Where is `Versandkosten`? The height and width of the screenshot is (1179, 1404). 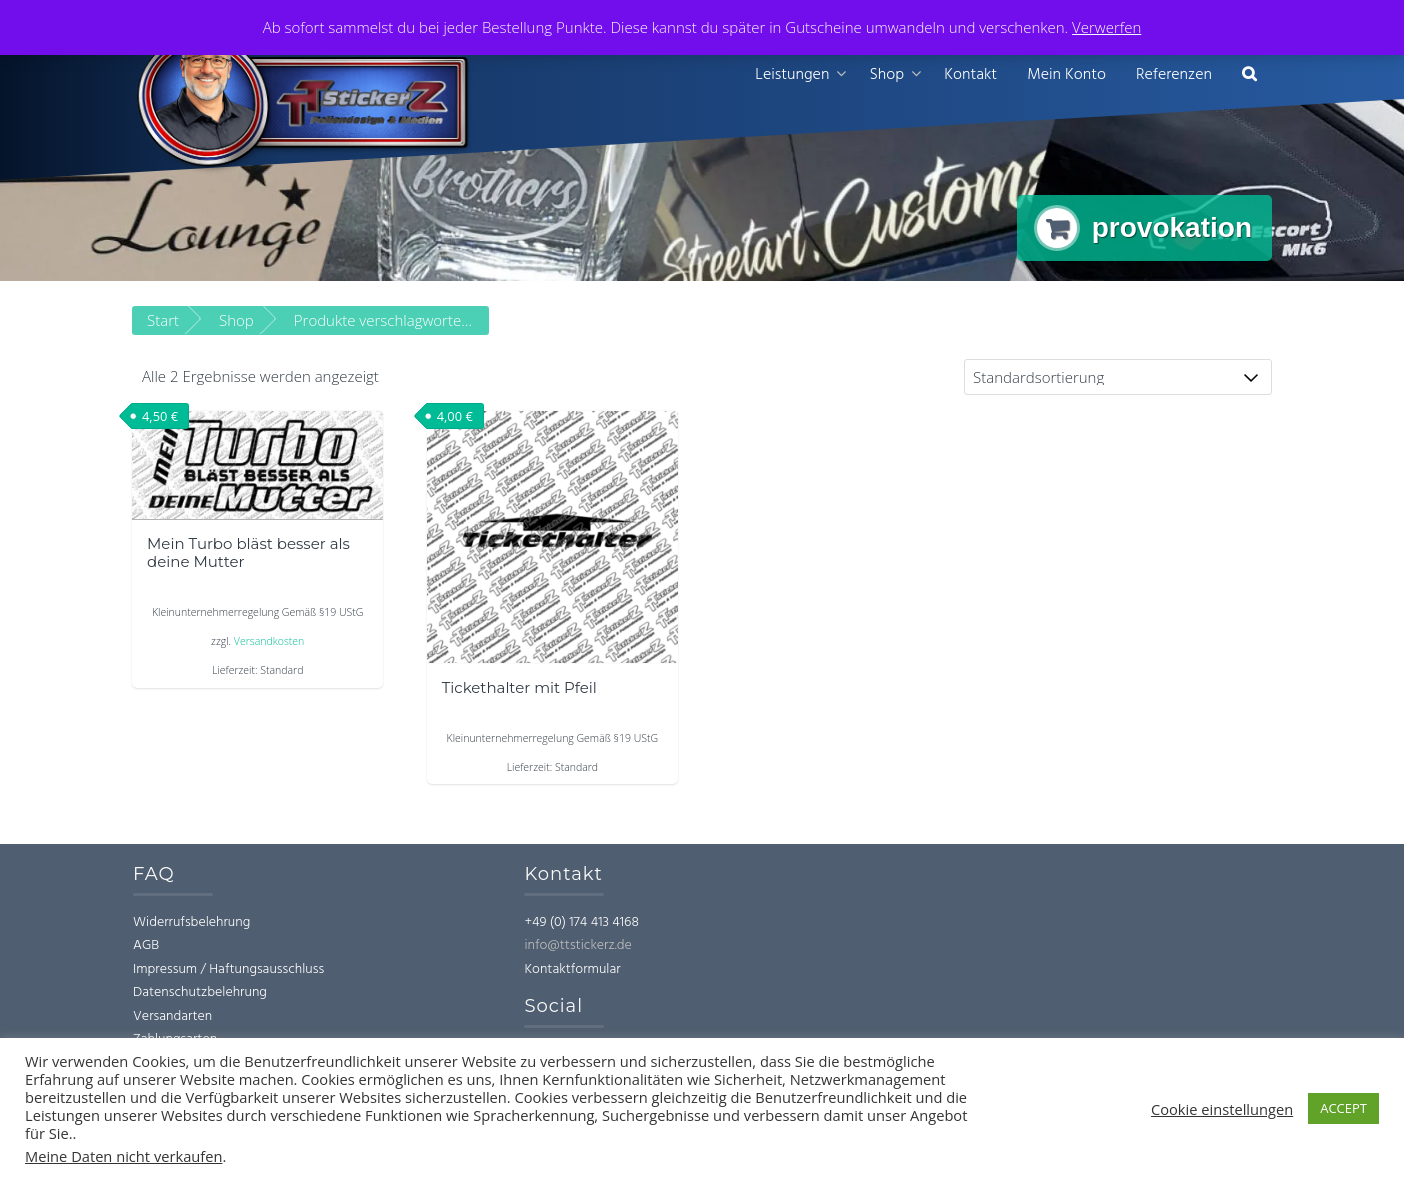 Versandkosten is located at coordinates (269, 642).